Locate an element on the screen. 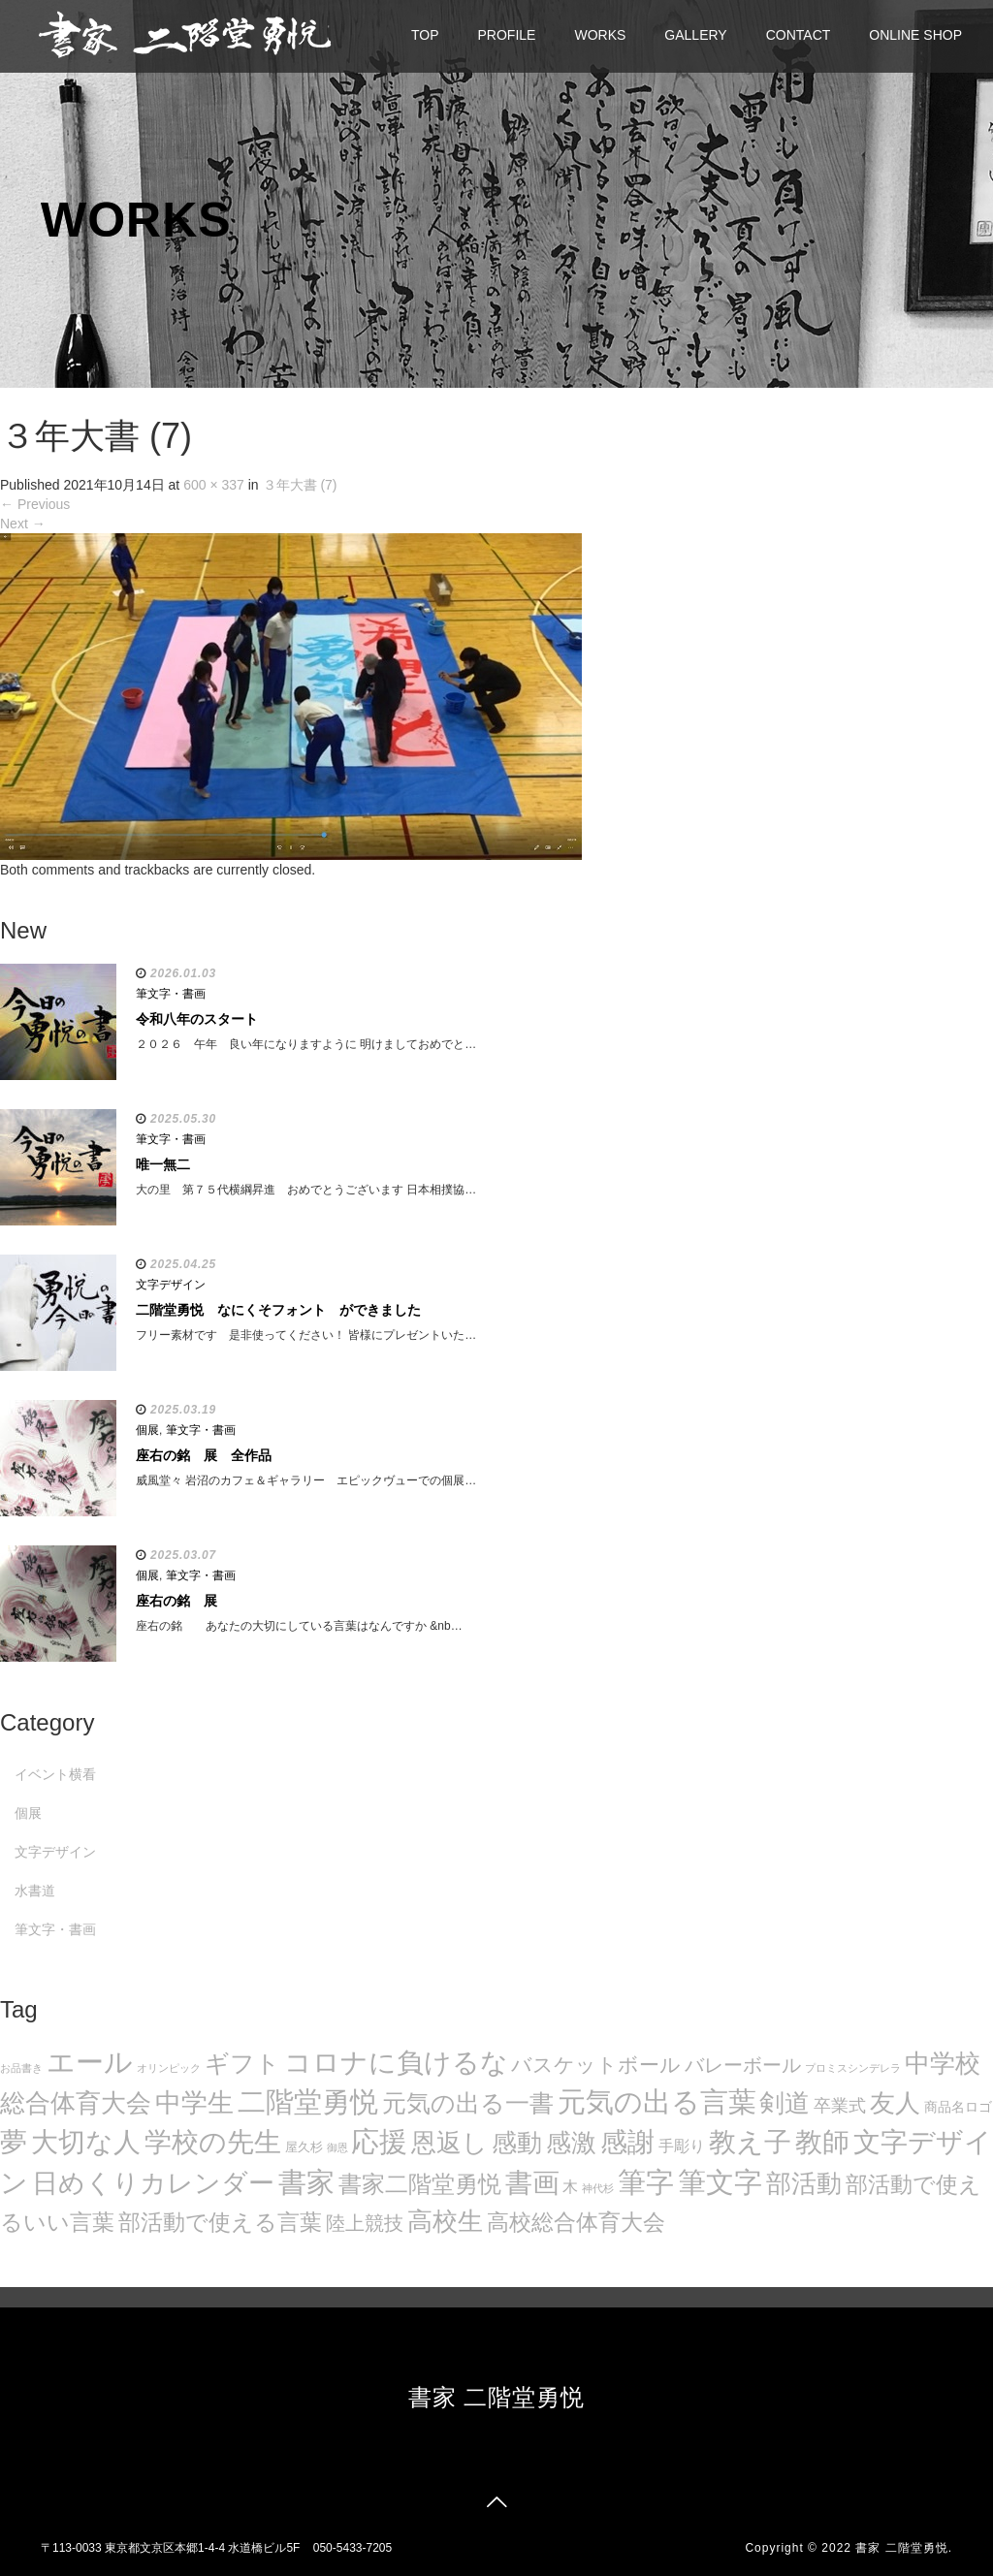  プロミスシンデレラ [プロミスシンデレラ (5個の項目)] is located at coordinates (853, 2068).